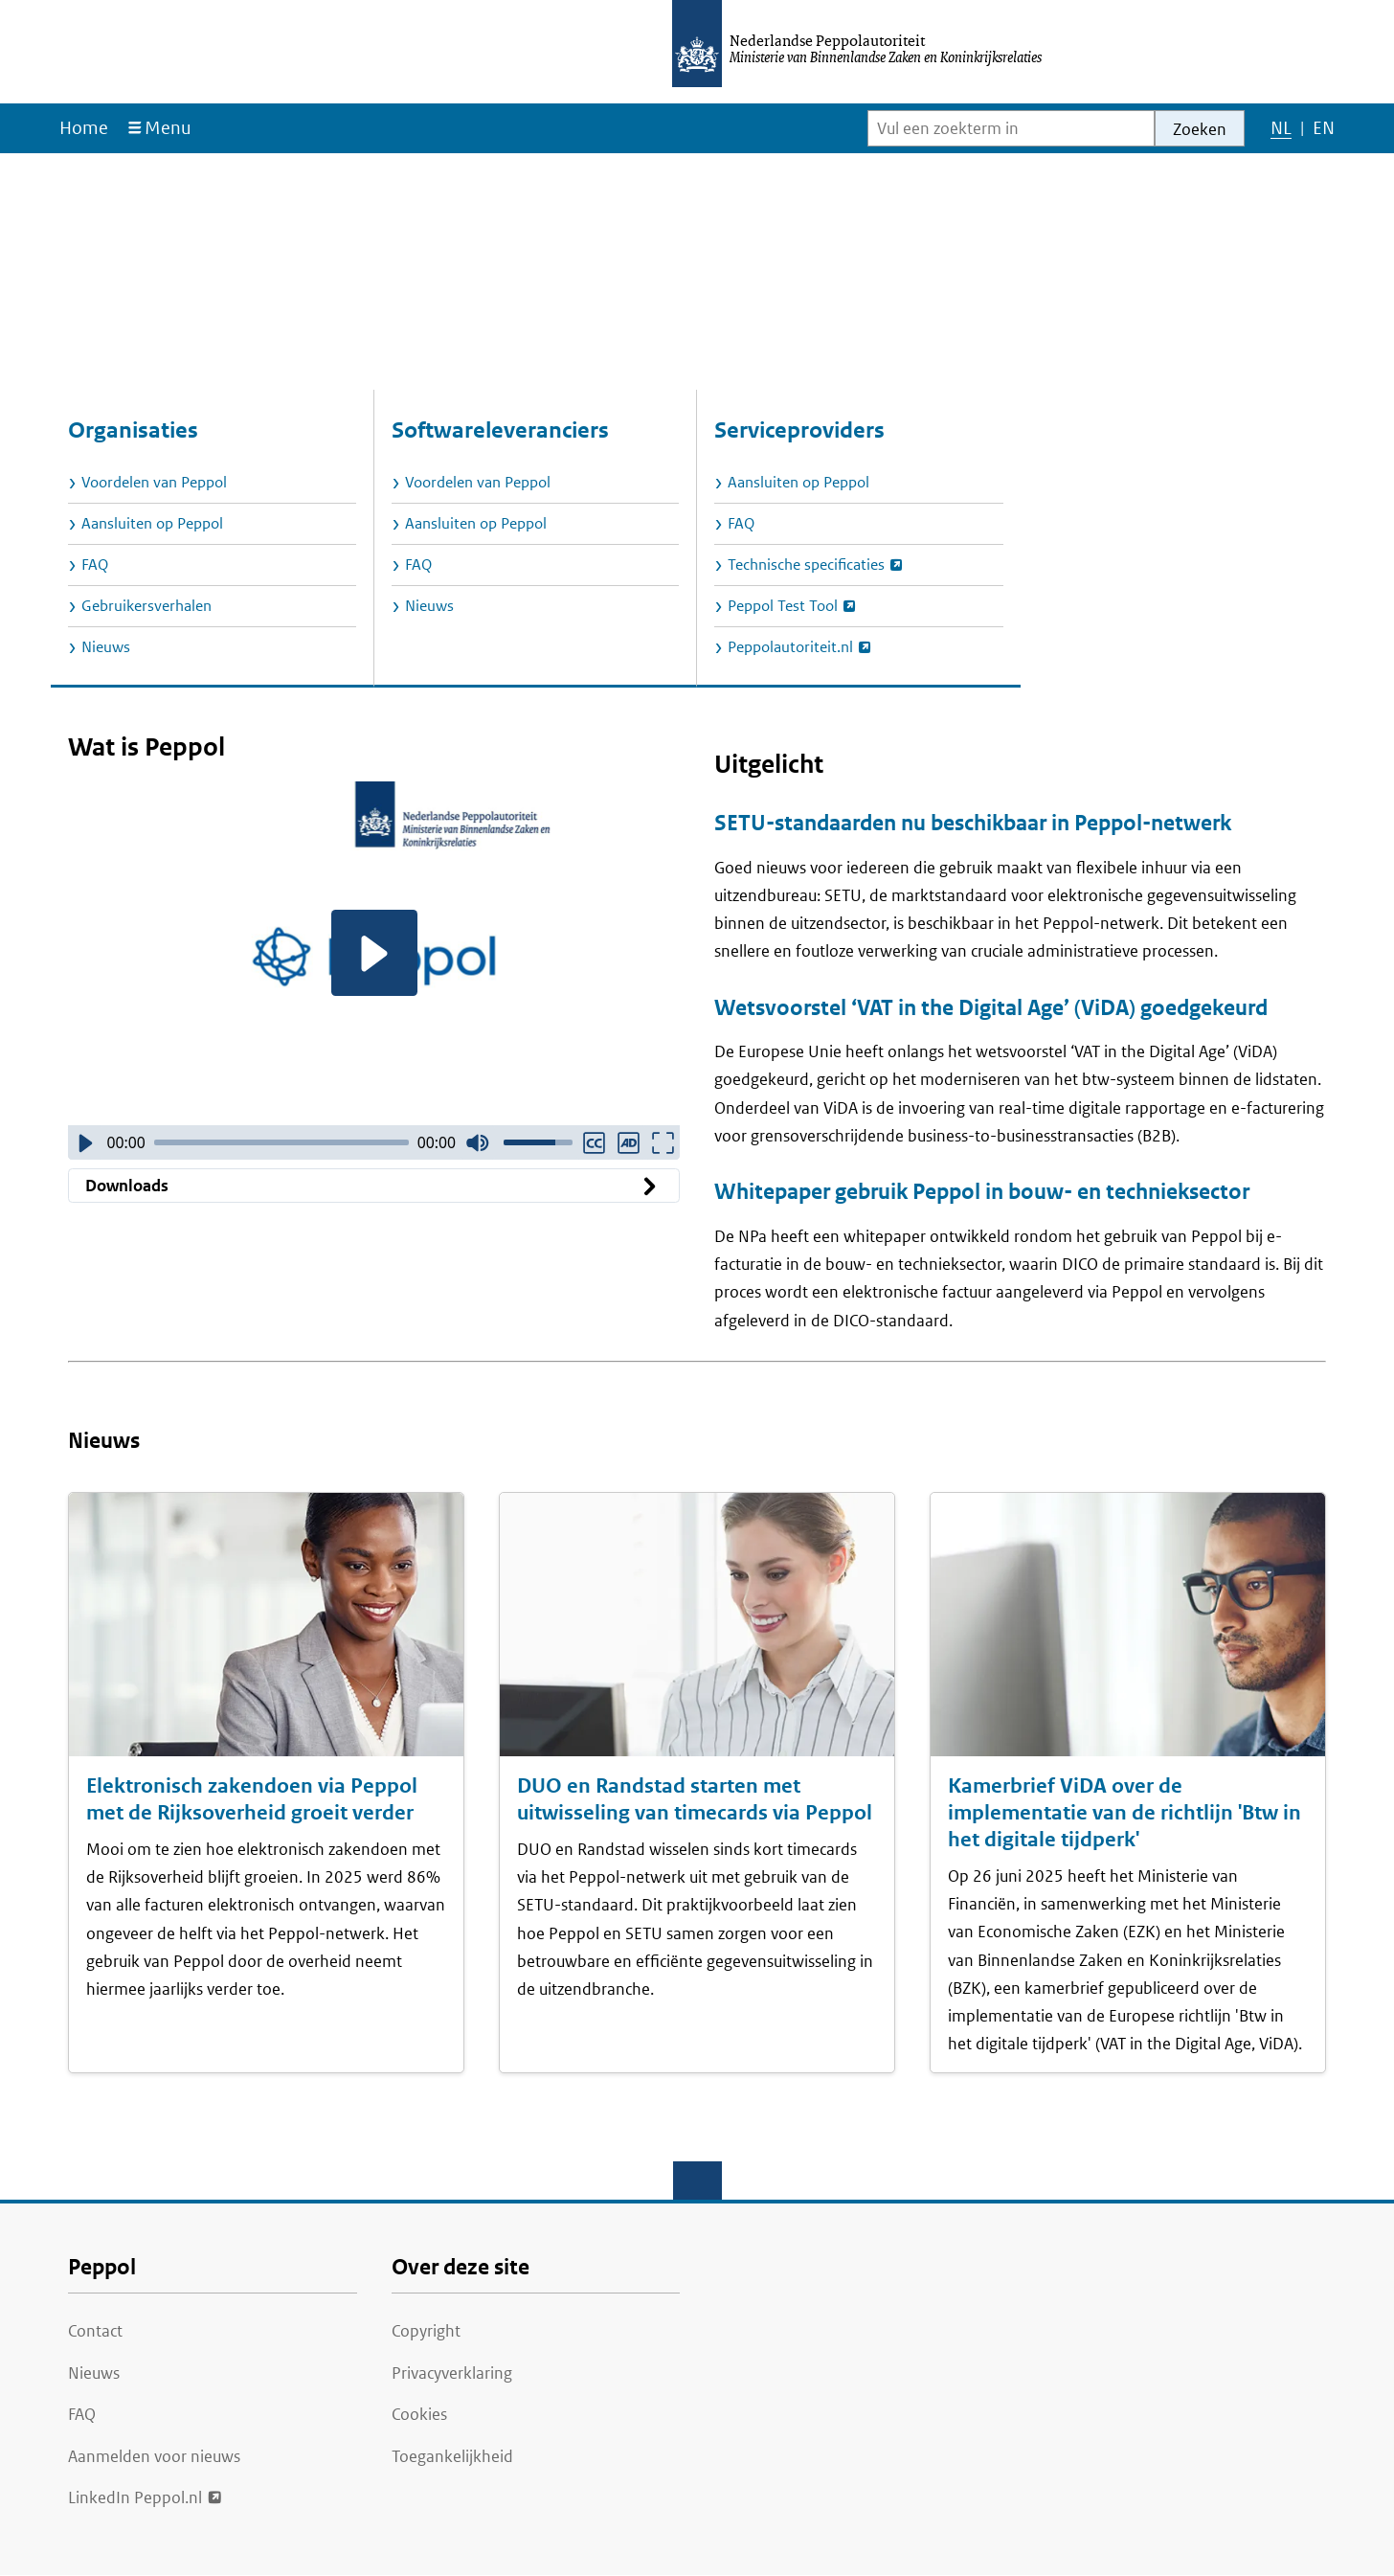 This screenshot has height=2576, width=1394. What do you see at coordinates (1323, 132) in the screenshot?
I see `EN` at bounding box center [1323, 132].